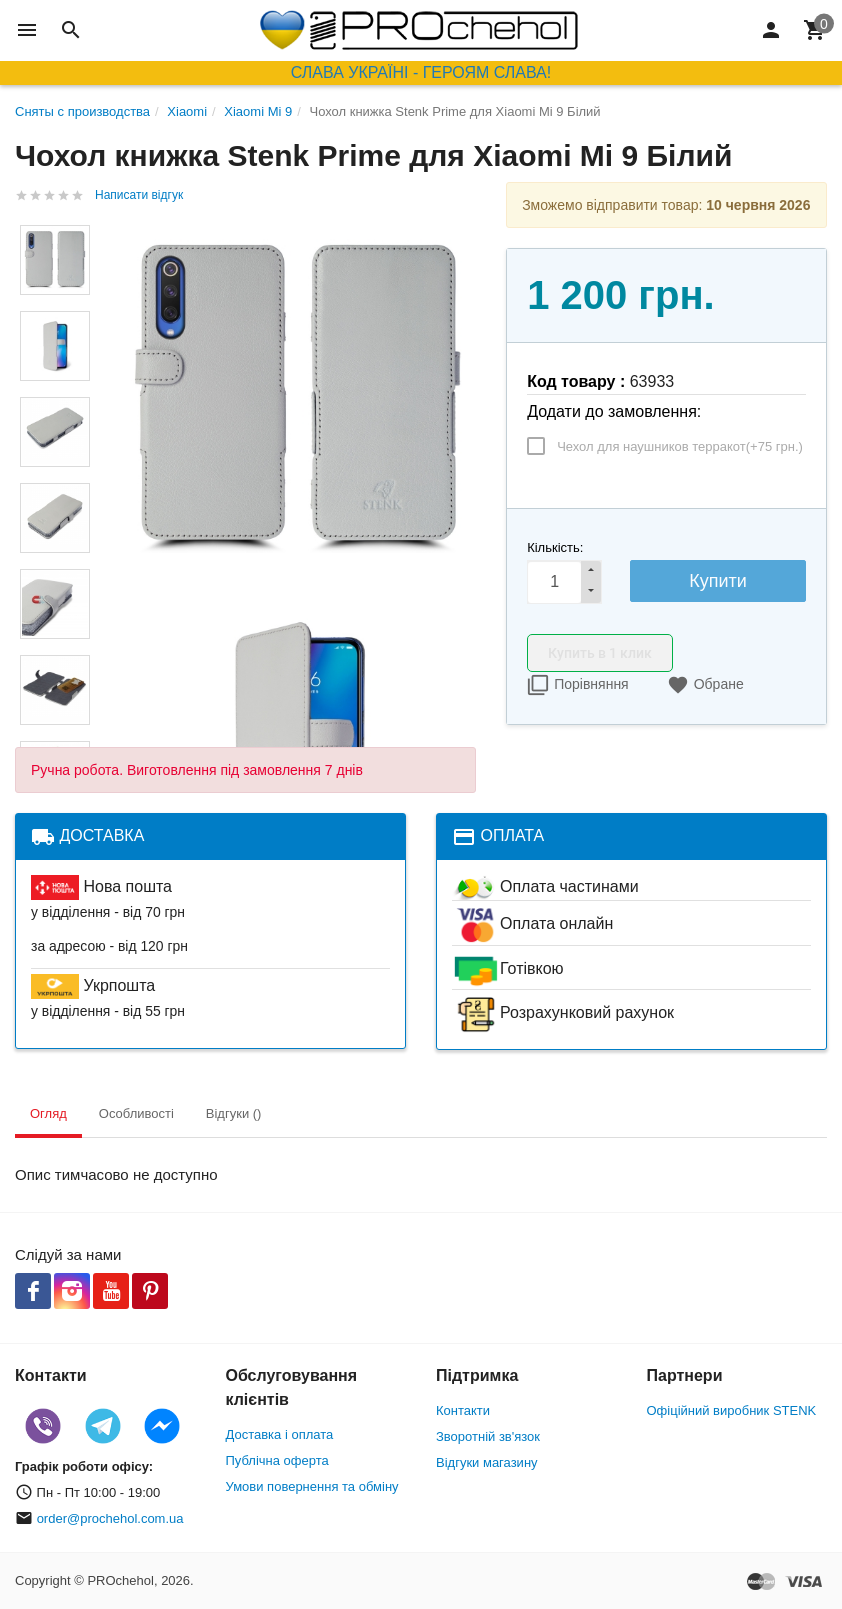 Image resolution: width=842 pixels, height=1609 pixels. Describe the element at coordinates (234, 1113) in the screenshot. I see `Відгуки () [tab]` at that location.